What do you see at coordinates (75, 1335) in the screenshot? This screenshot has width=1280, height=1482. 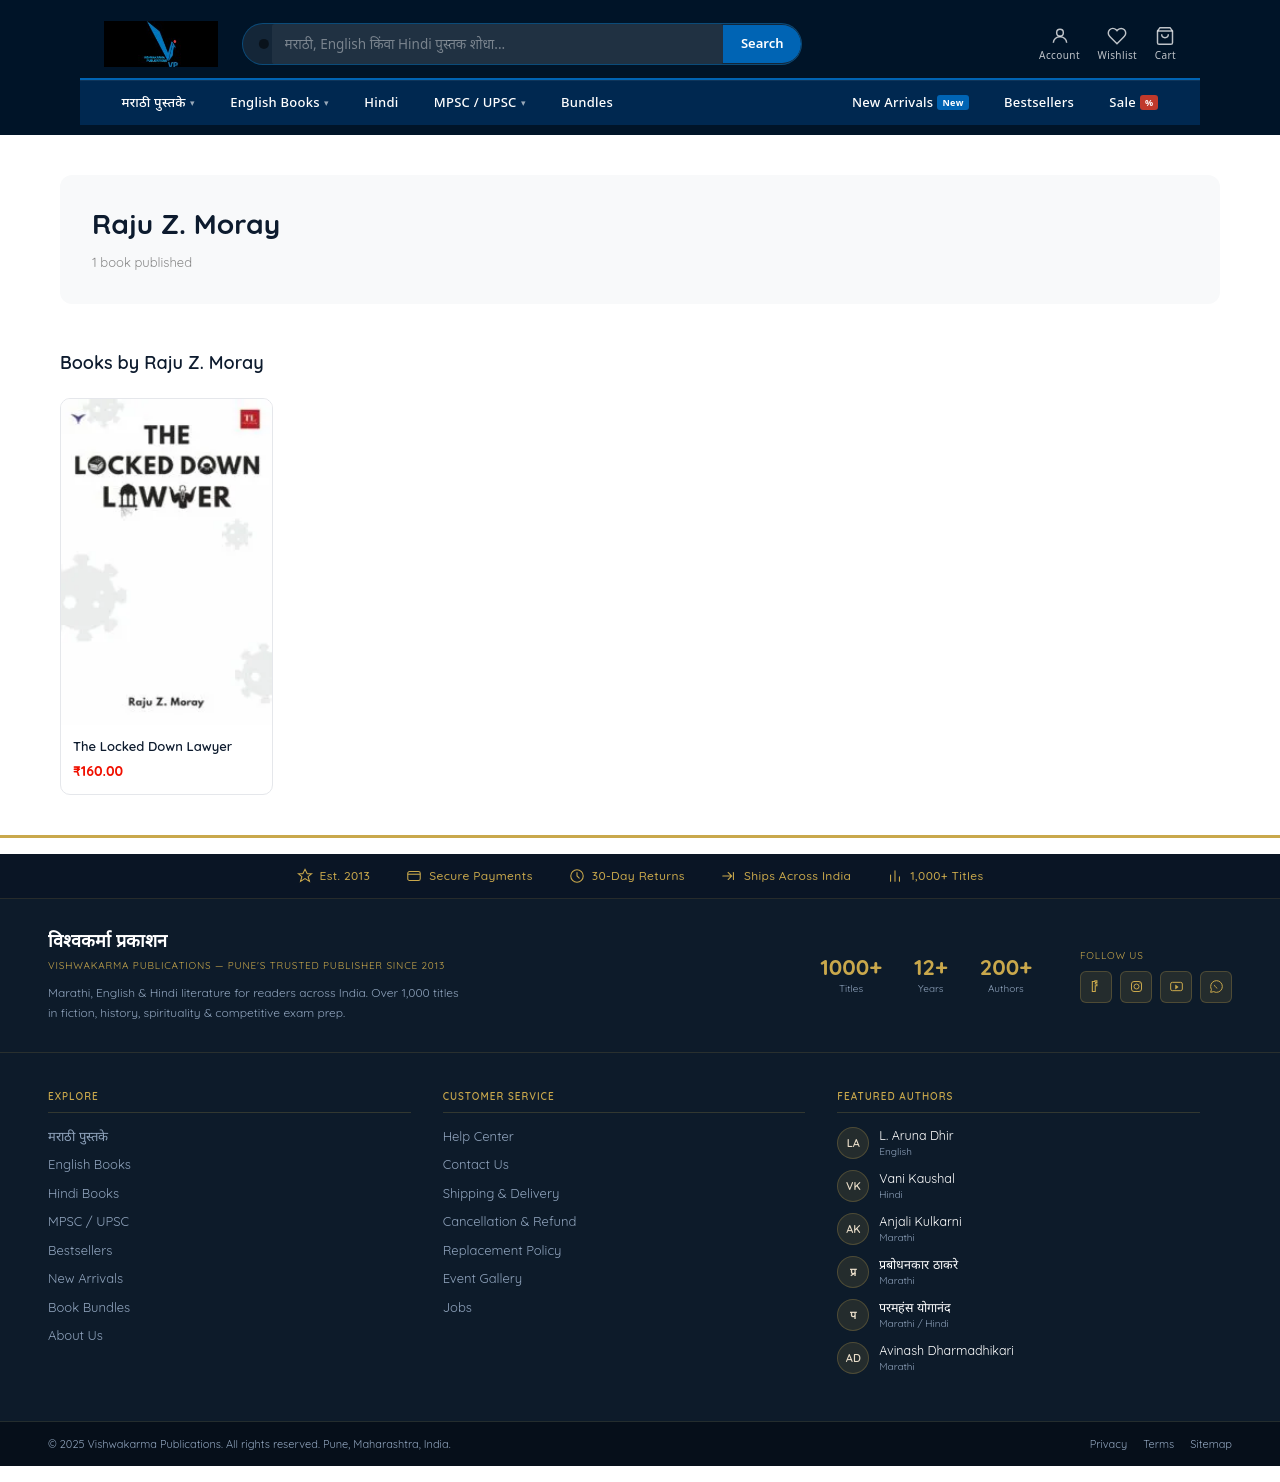 I see `About Us` at bounding box center [75, 1335].